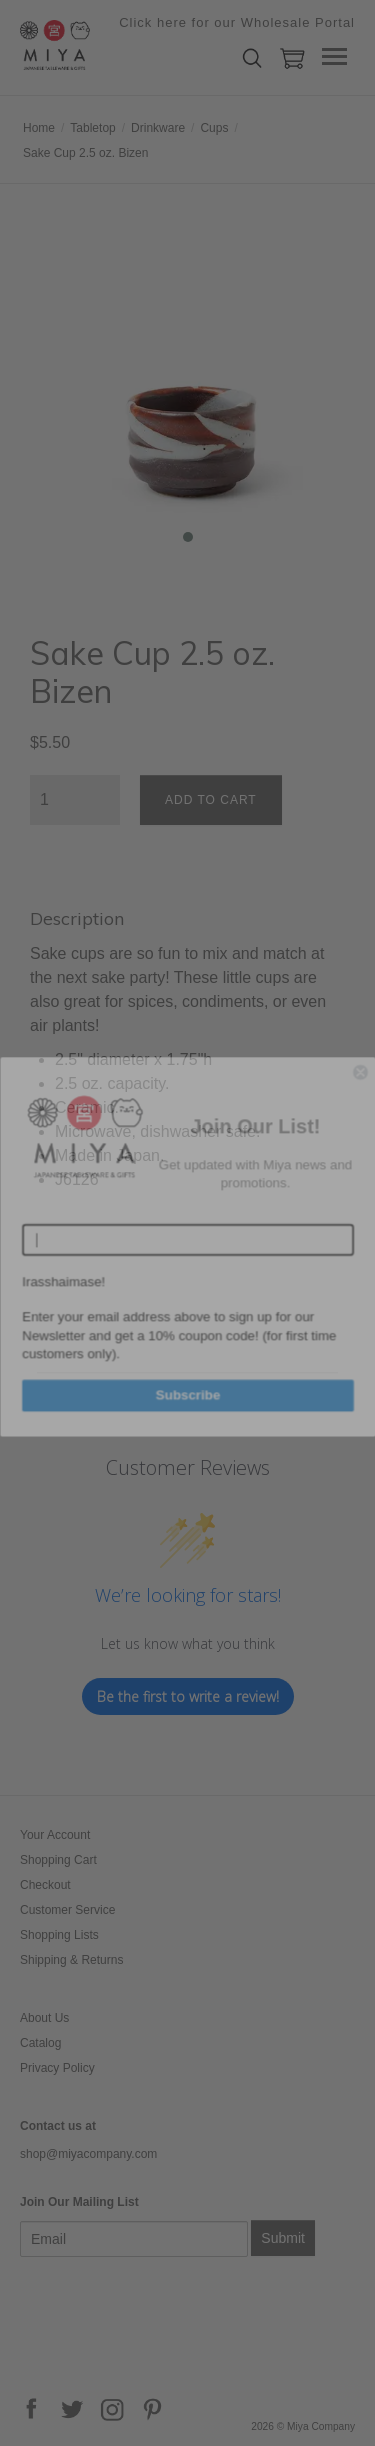 This screenshot has width=375, height=2446. Describe the element at coordinates (59, 1935) in the screenshot. I see `Shopping Lists` at that location.